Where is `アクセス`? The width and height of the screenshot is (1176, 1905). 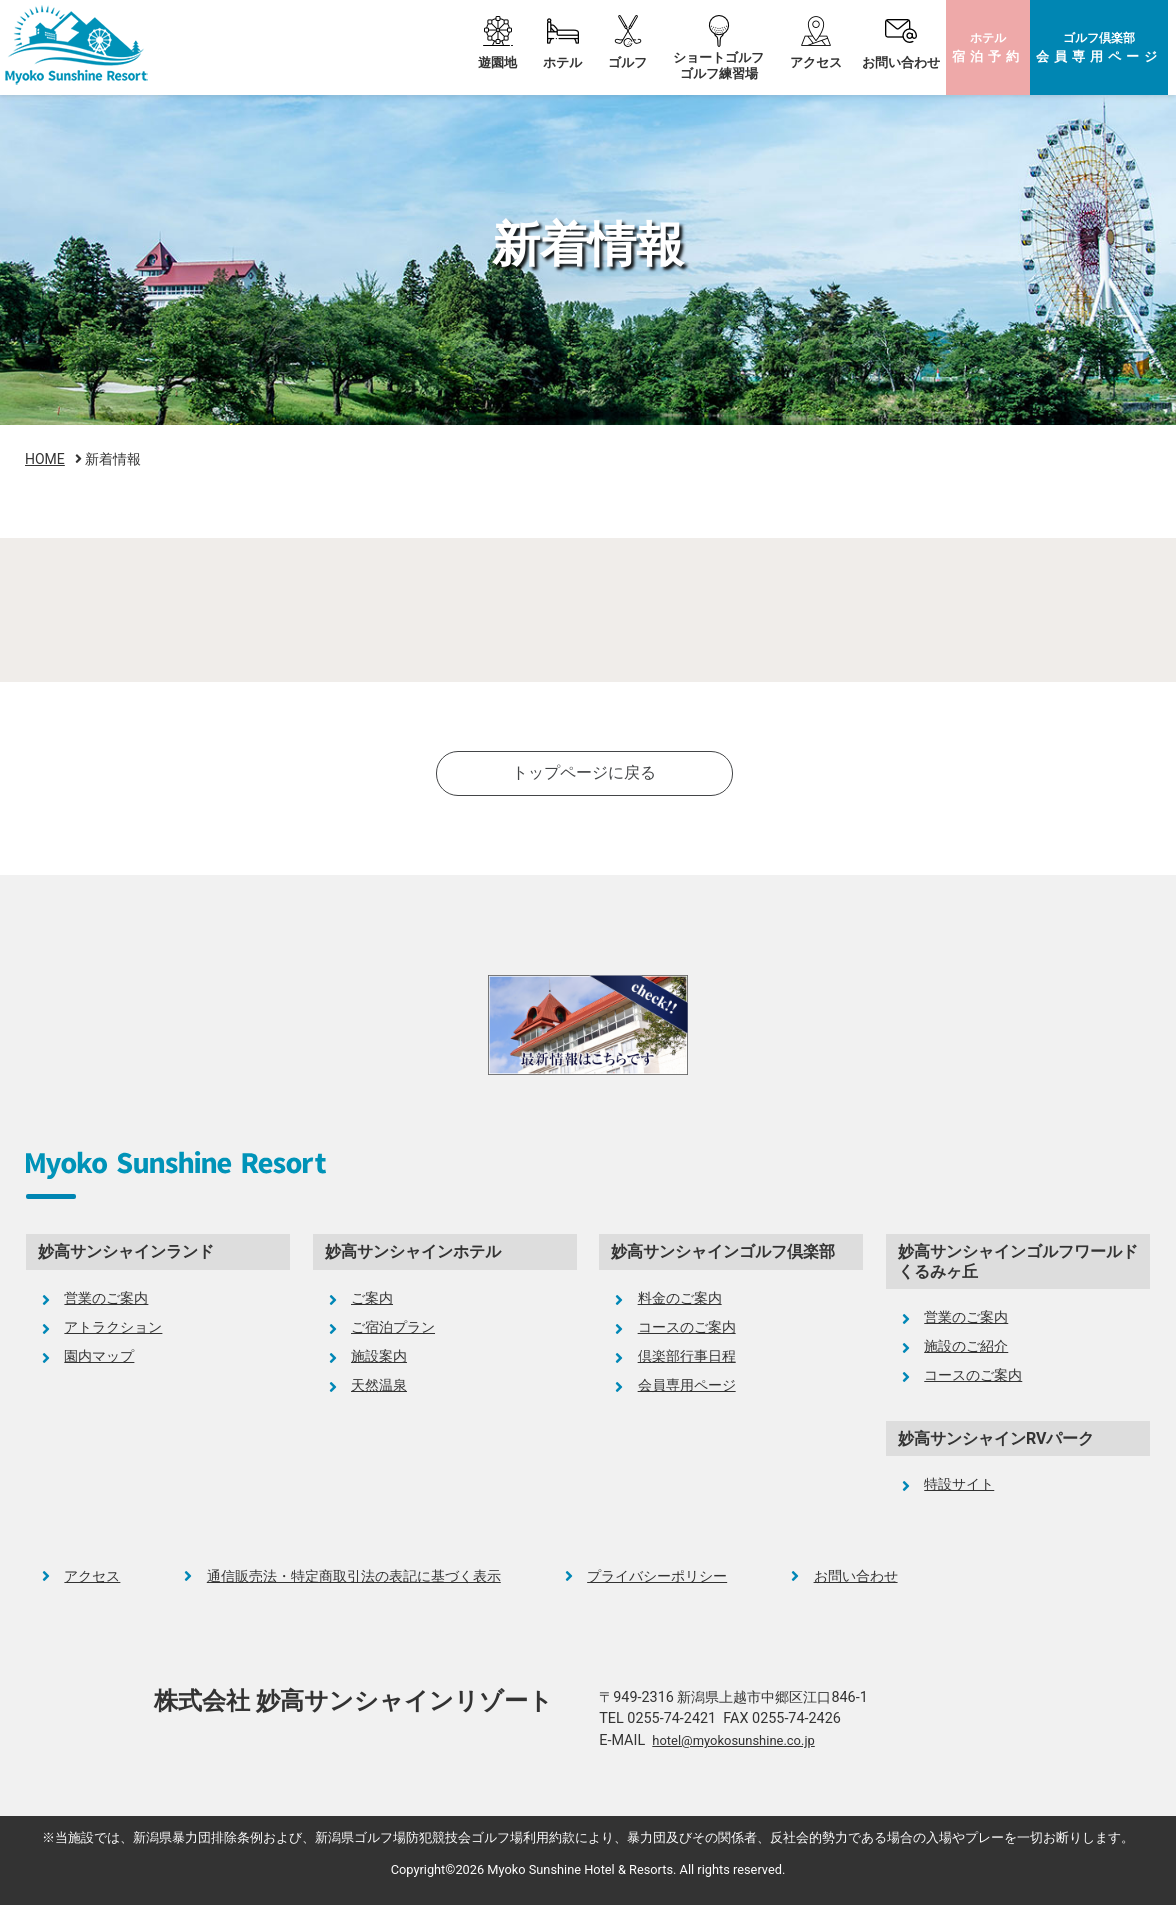 アクセス is located at coordinates (816, 62).